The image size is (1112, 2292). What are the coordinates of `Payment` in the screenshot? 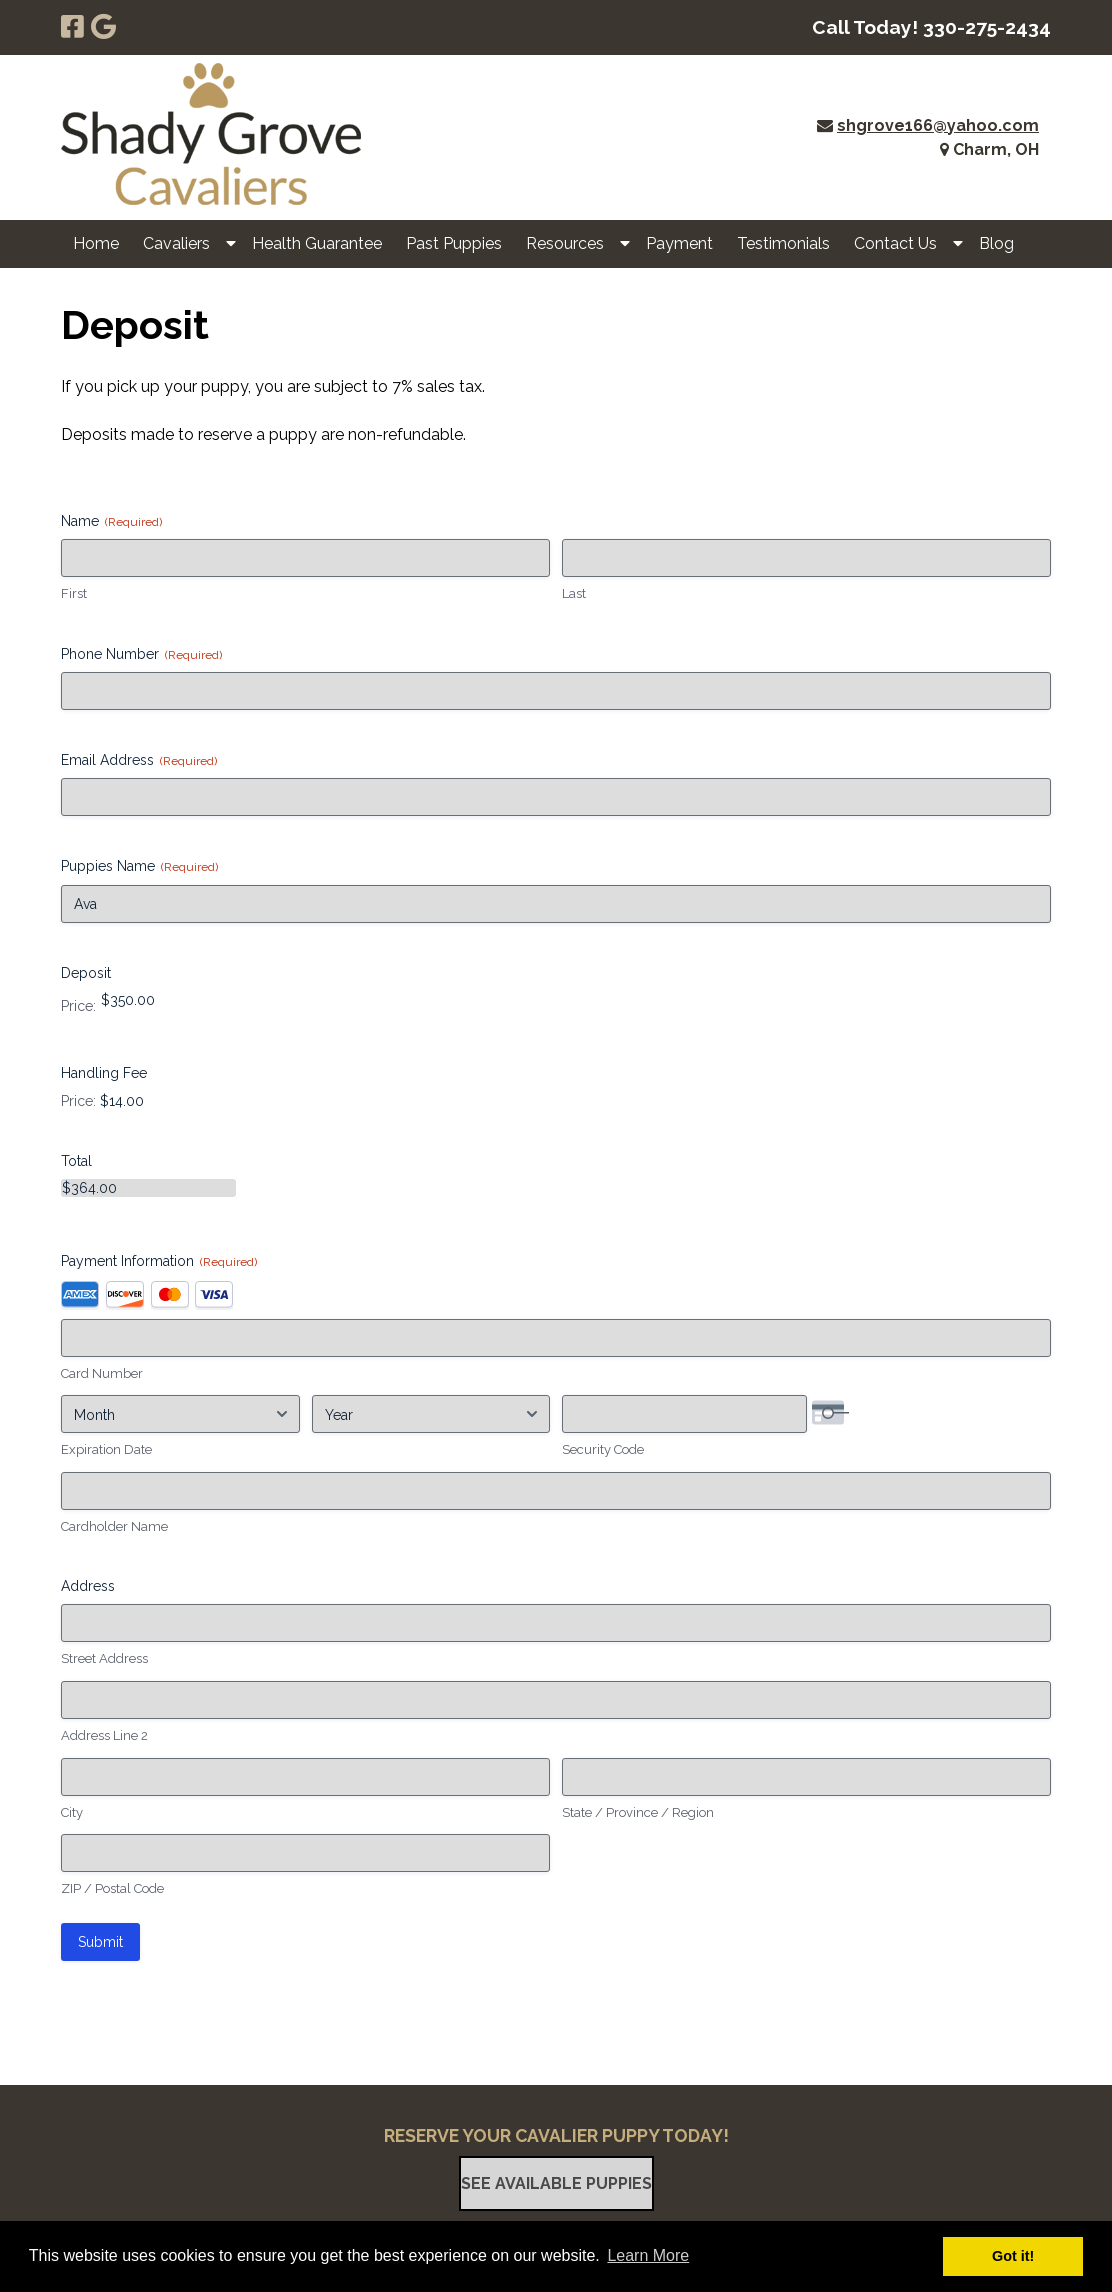 It's located at (679, 243).